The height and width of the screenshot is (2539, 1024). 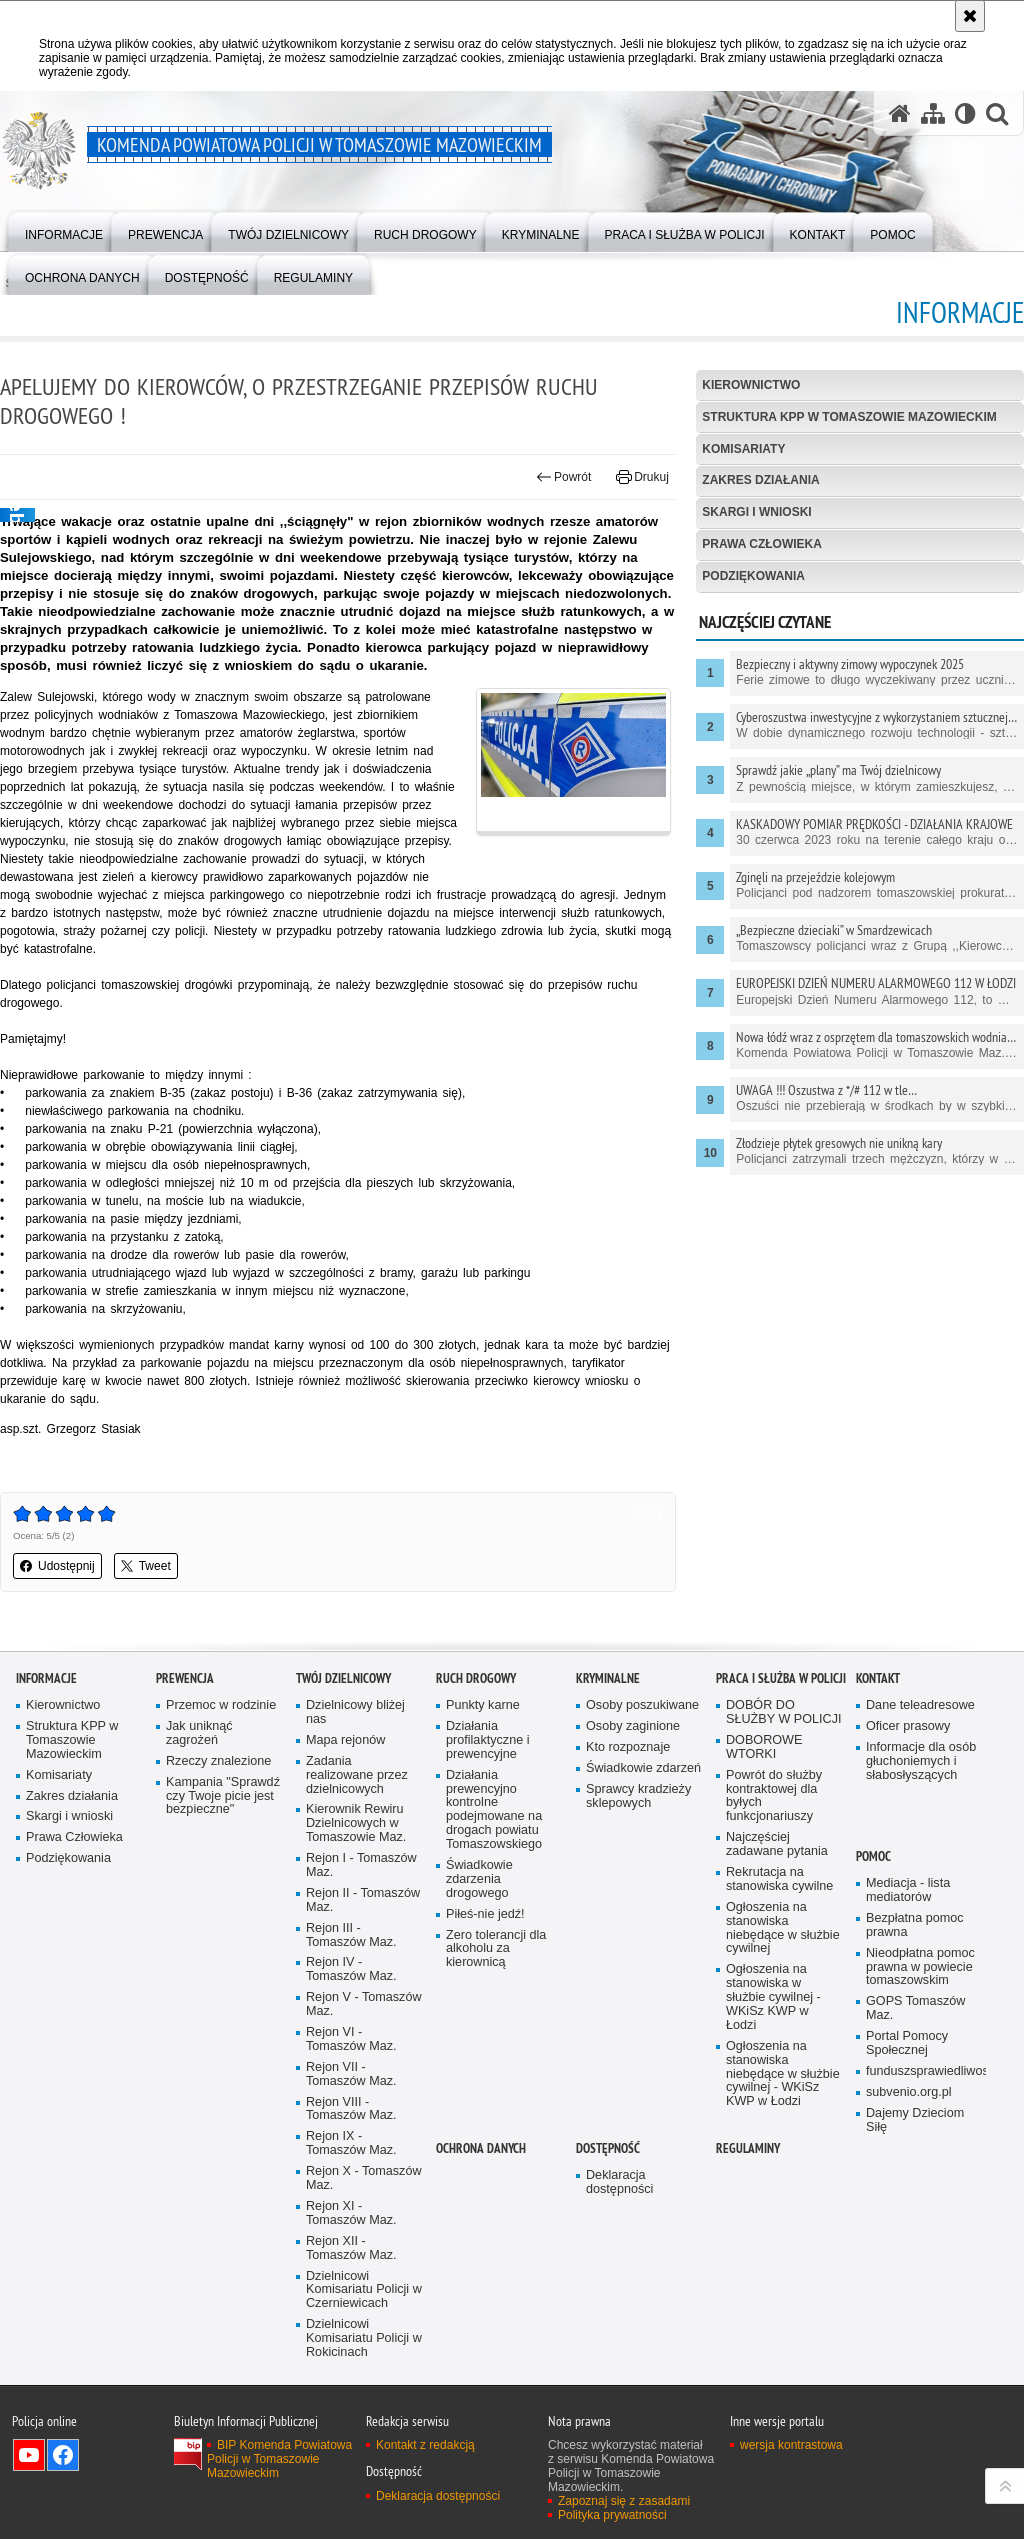 What do you see at coordinates (496, 1949) in the screenshot?
I see `Zero tolerancji dla alkoholu za kierownicą` at bounding box center [496, 1949].